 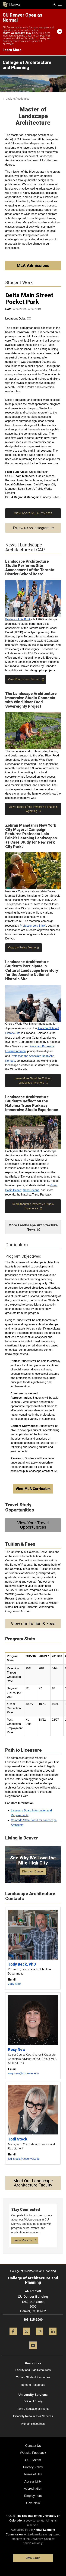 I want to click on Academics, so click(x=22, y=98).